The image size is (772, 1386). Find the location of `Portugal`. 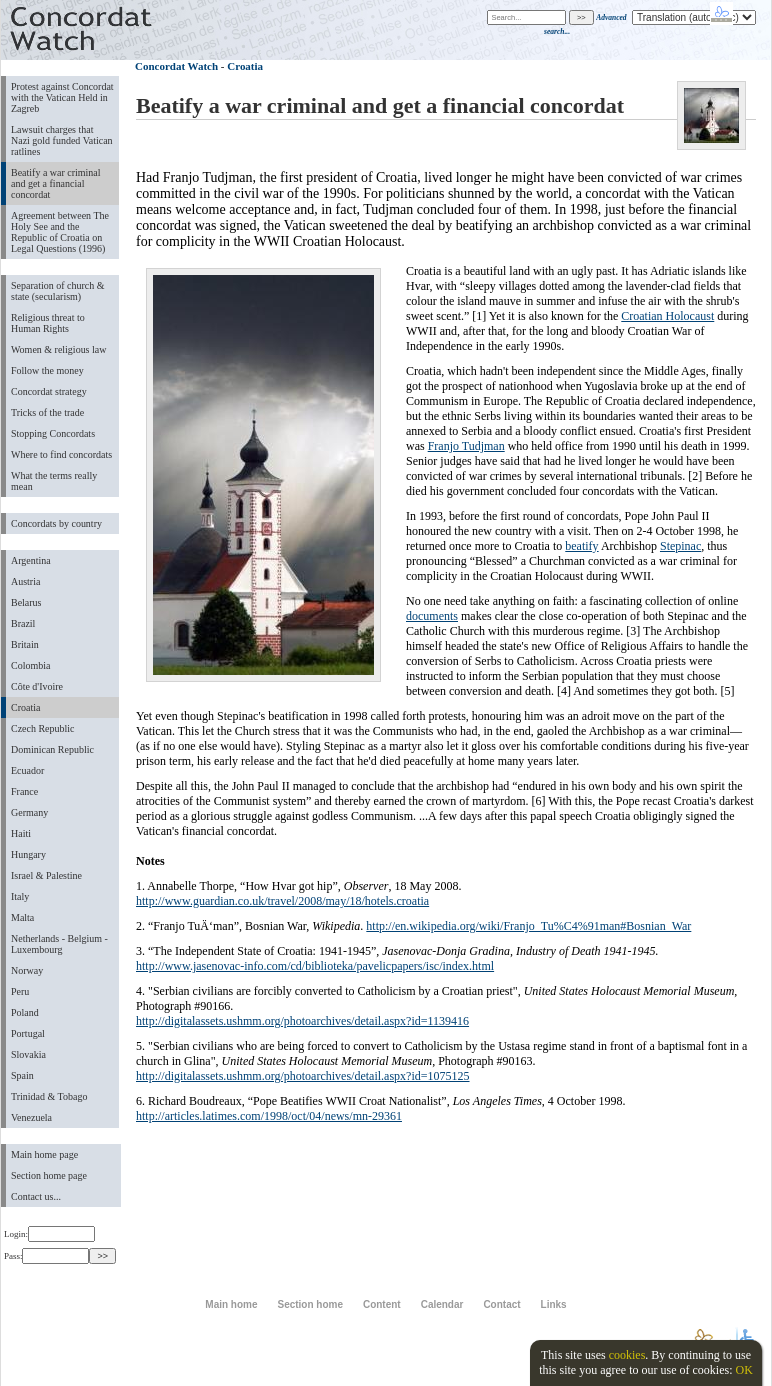

Portugal is located at coordinates (28, 1033).